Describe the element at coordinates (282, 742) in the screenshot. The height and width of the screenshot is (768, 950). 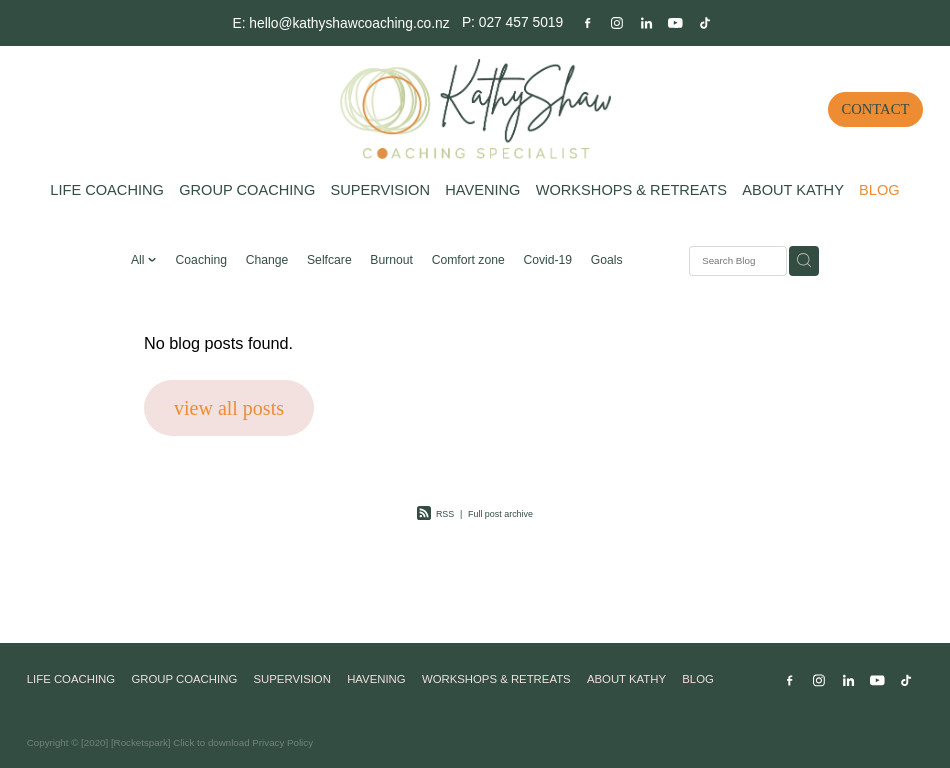
I see `Privacy Policy` at that location.